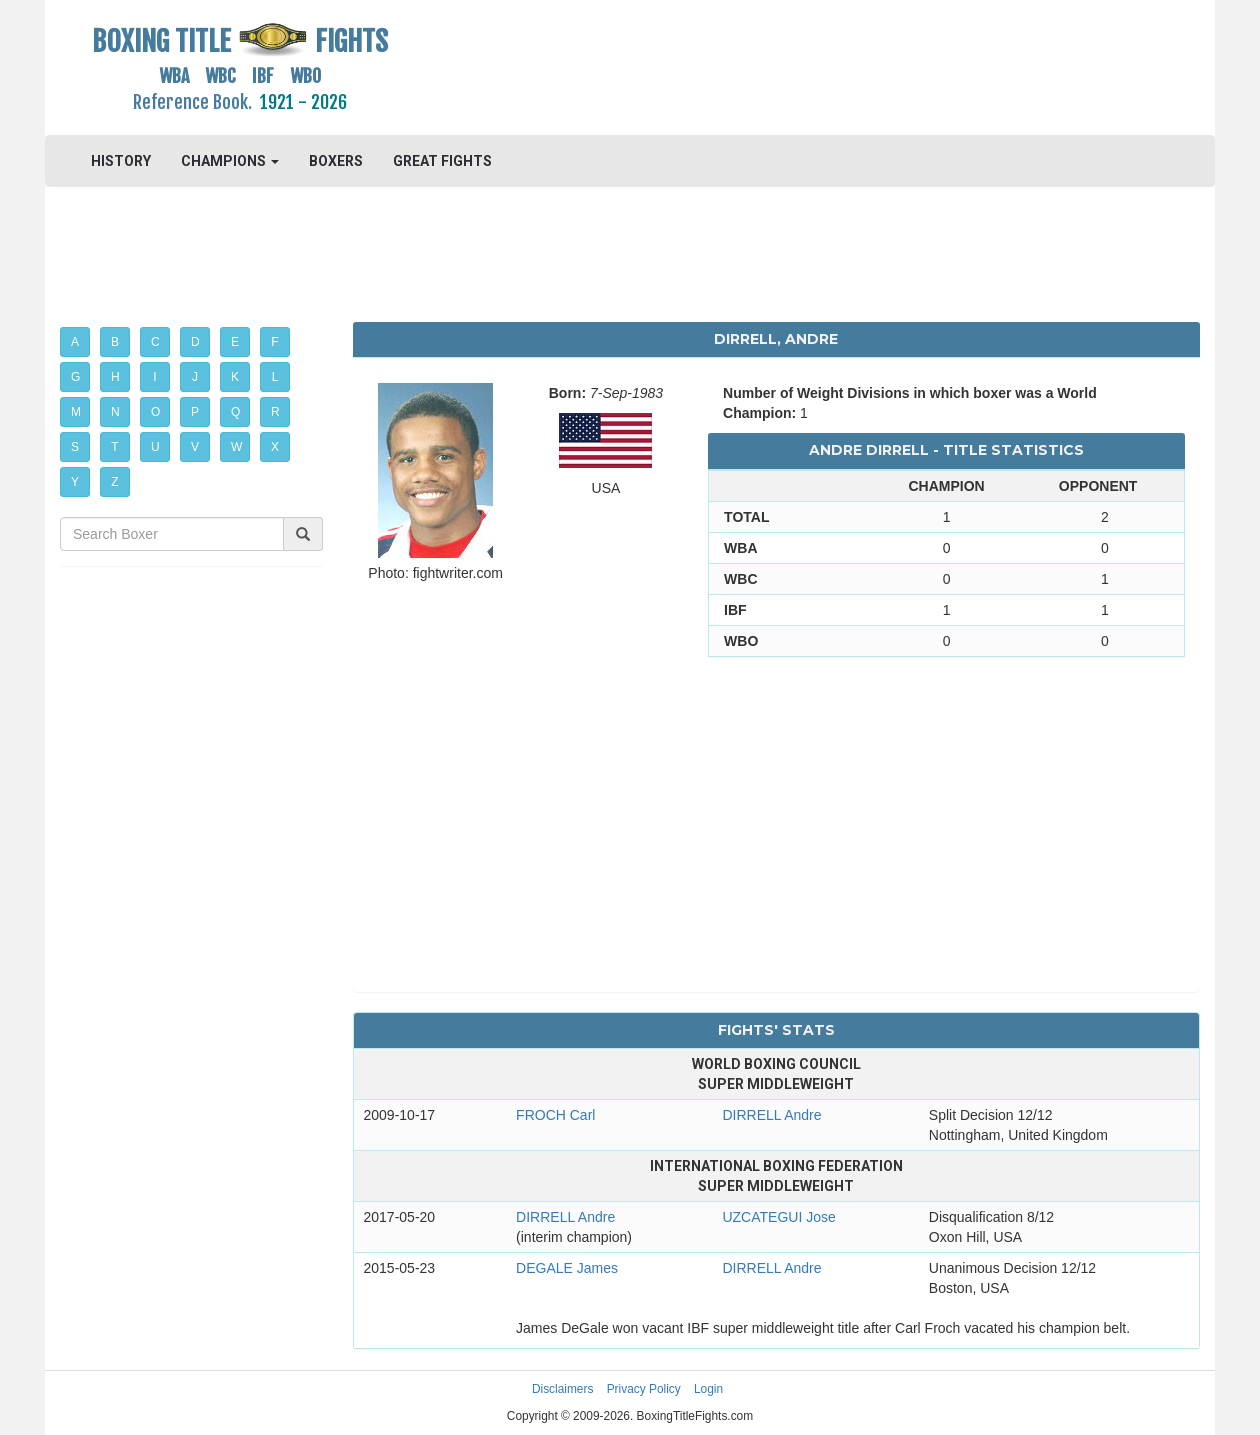 The height and width of the screenshot is (1435, 1260). I want to click on CHAMPIONS [button], so click(230, 161).